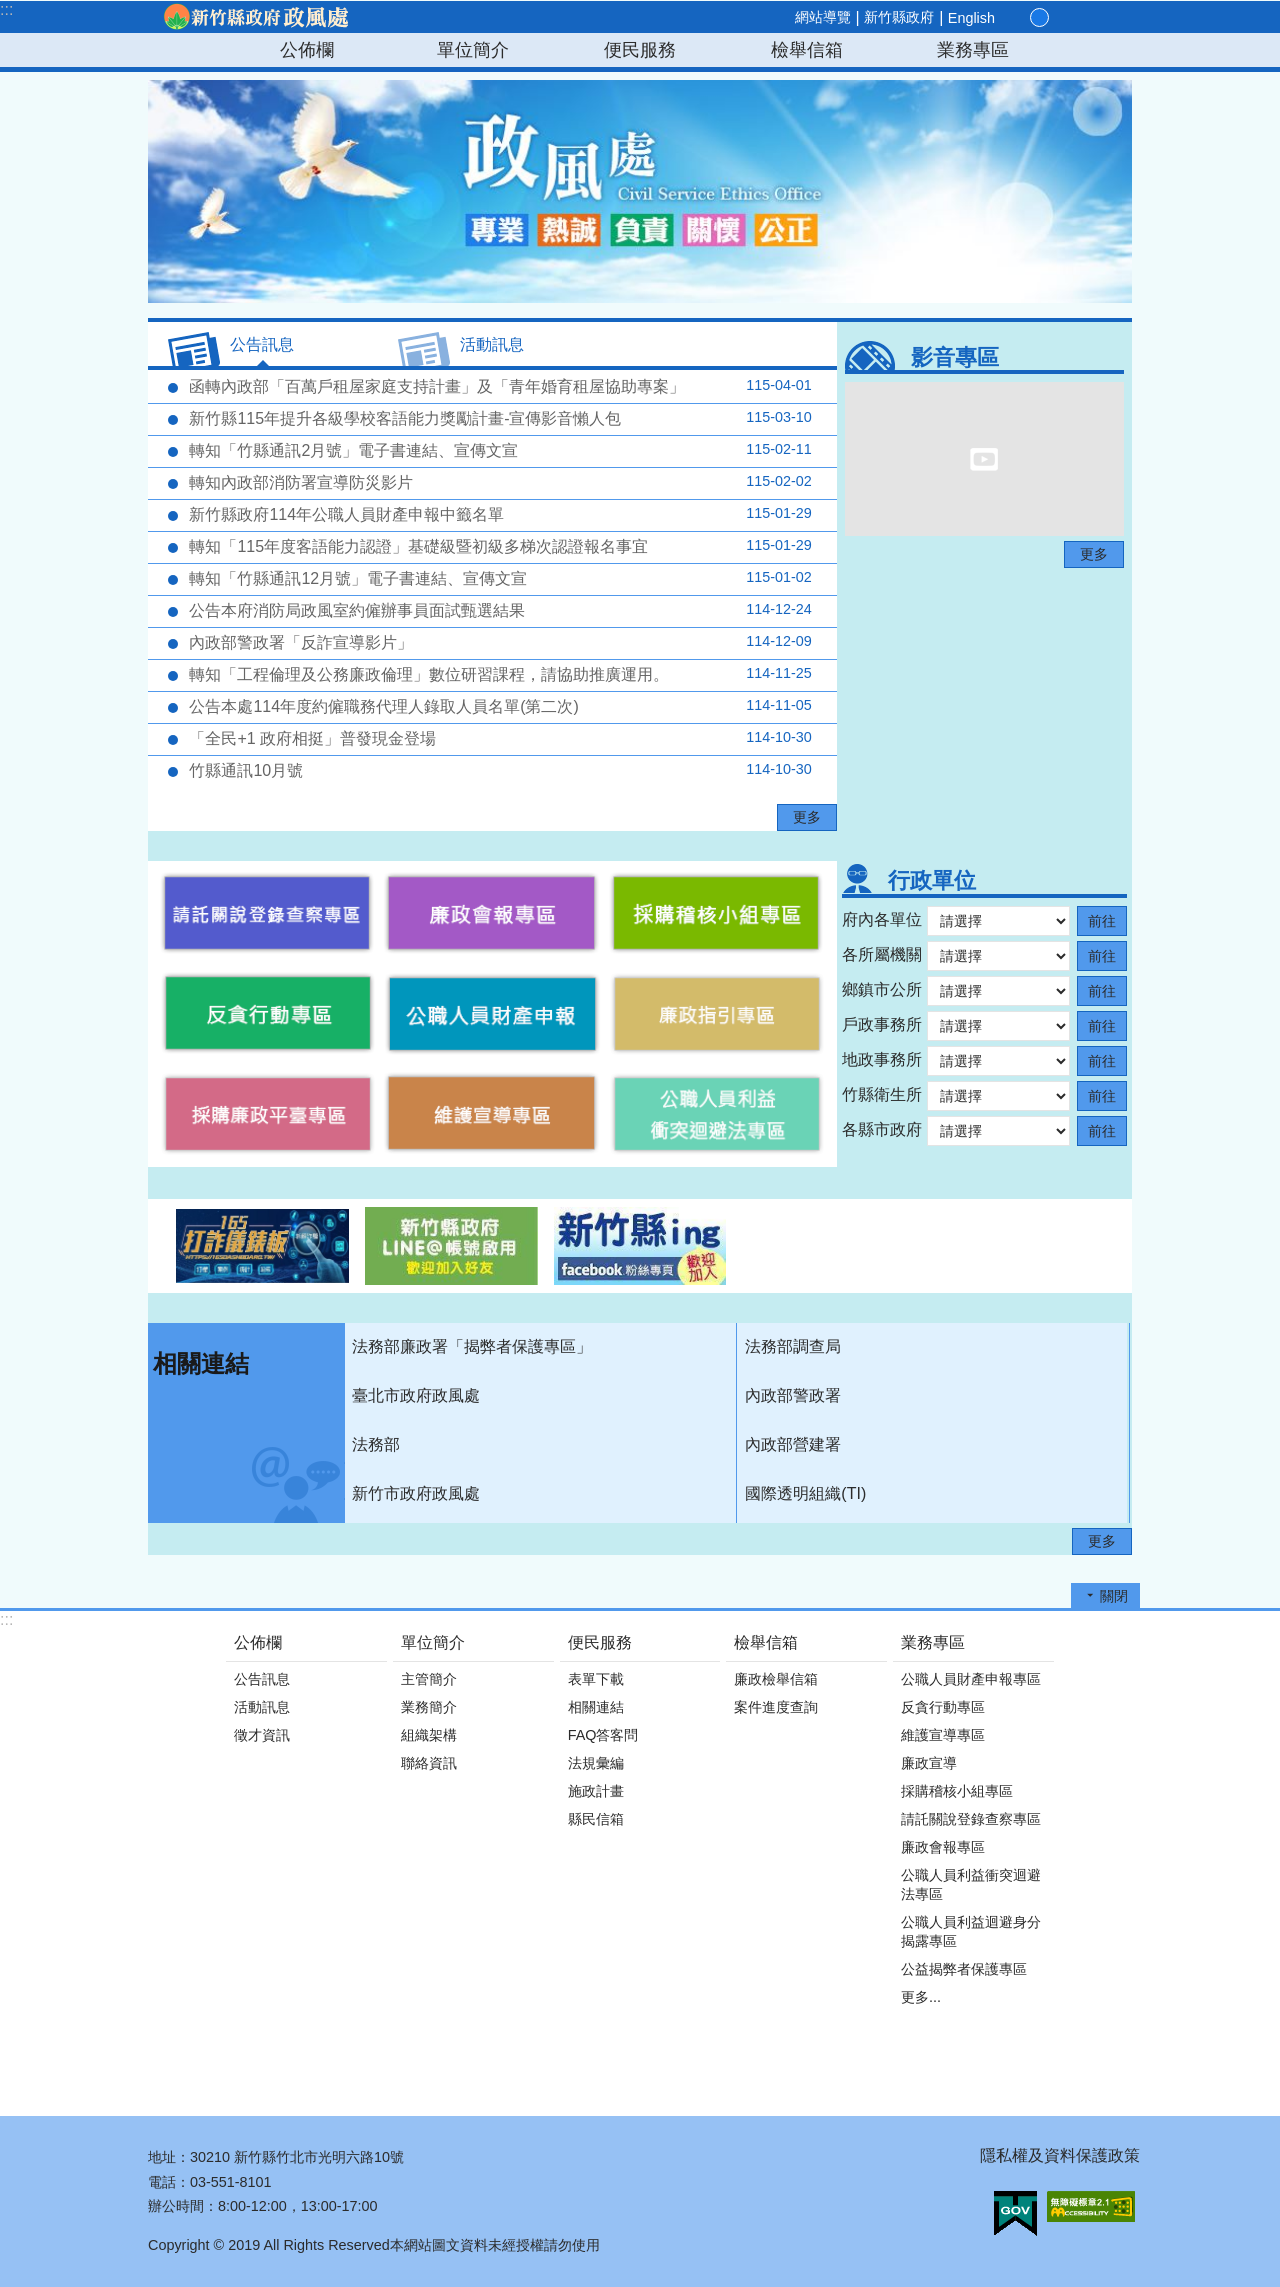  Describe the element at coordinates (957, 1791) in the screenshot. I see `採購稽核小組專區` at that location.